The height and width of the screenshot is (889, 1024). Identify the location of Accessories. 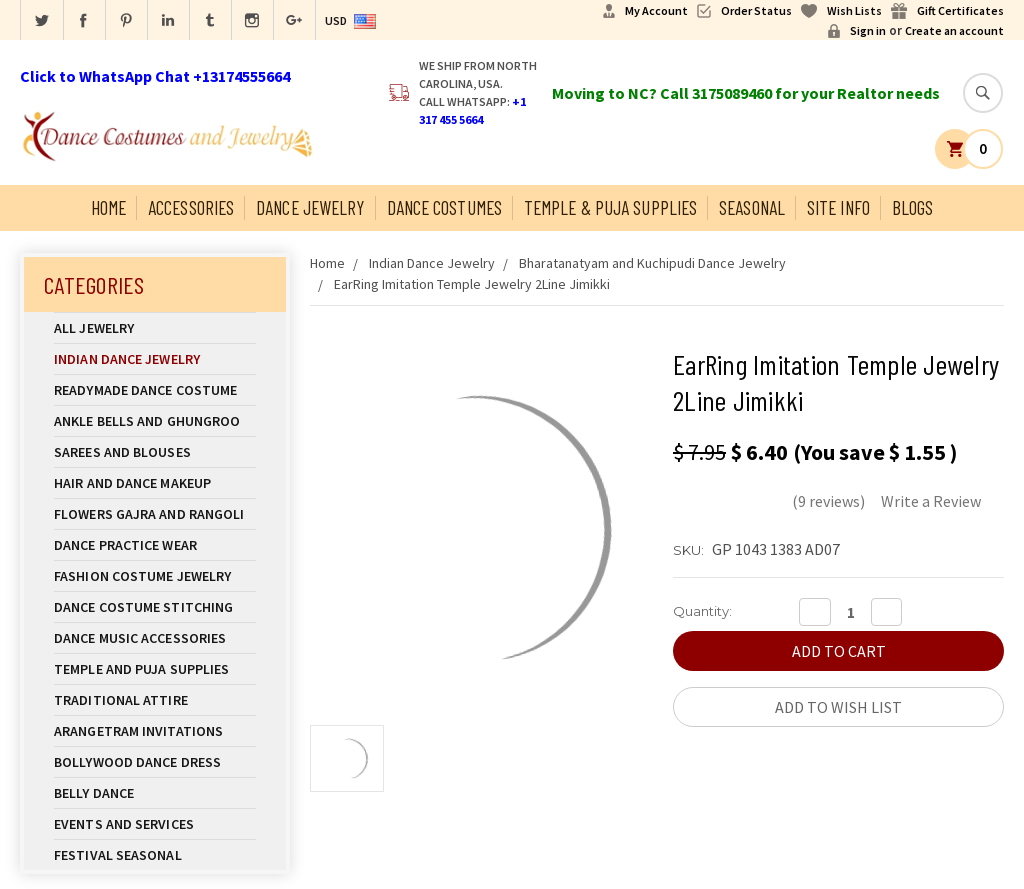
(191, 207).